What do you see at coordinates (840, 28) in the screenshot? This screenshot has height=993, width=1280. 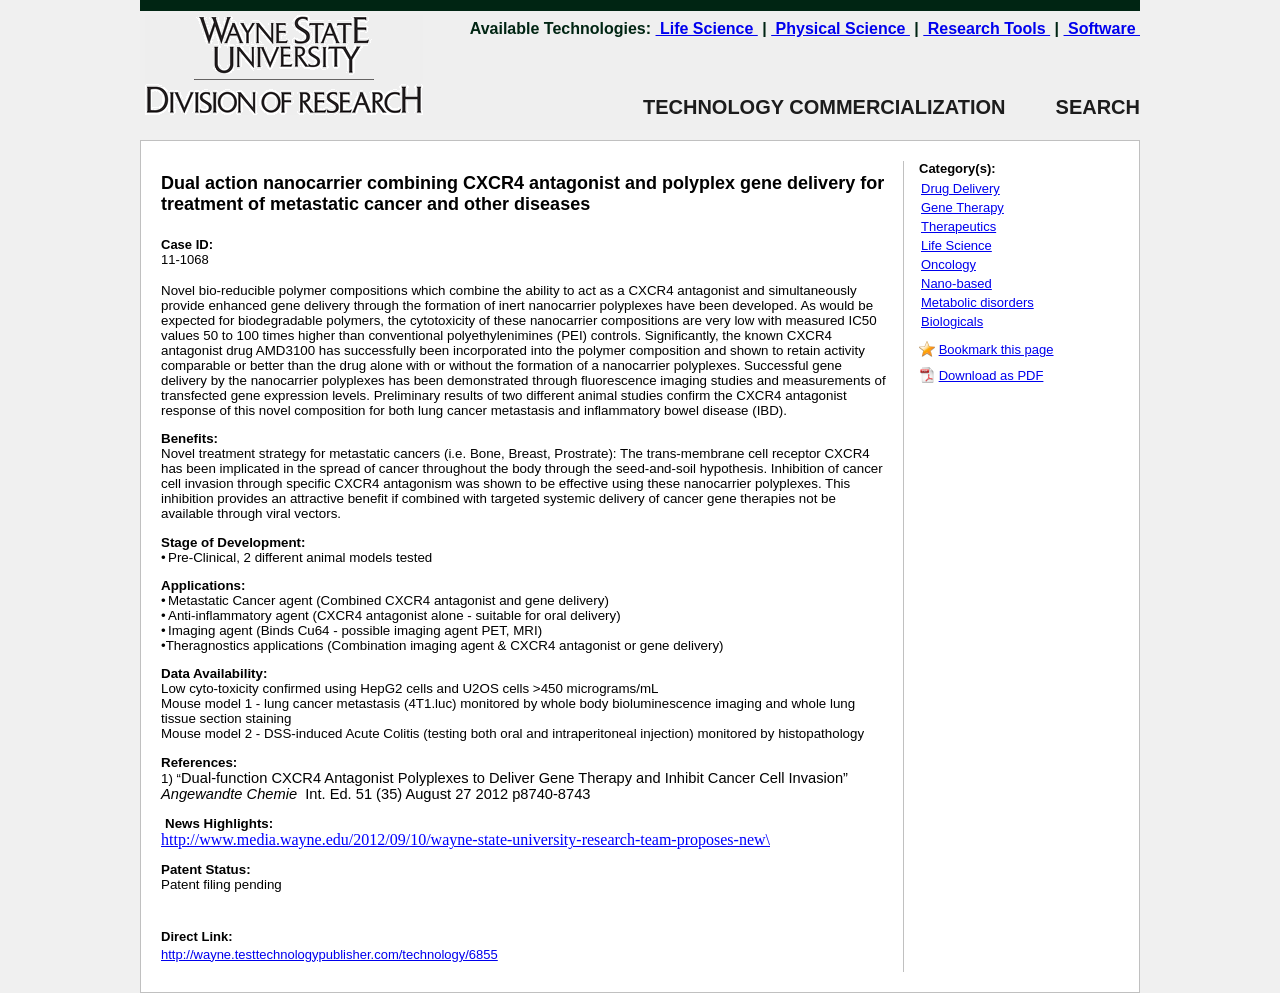 I see `Physical Science` at bounding box center [840, 28].